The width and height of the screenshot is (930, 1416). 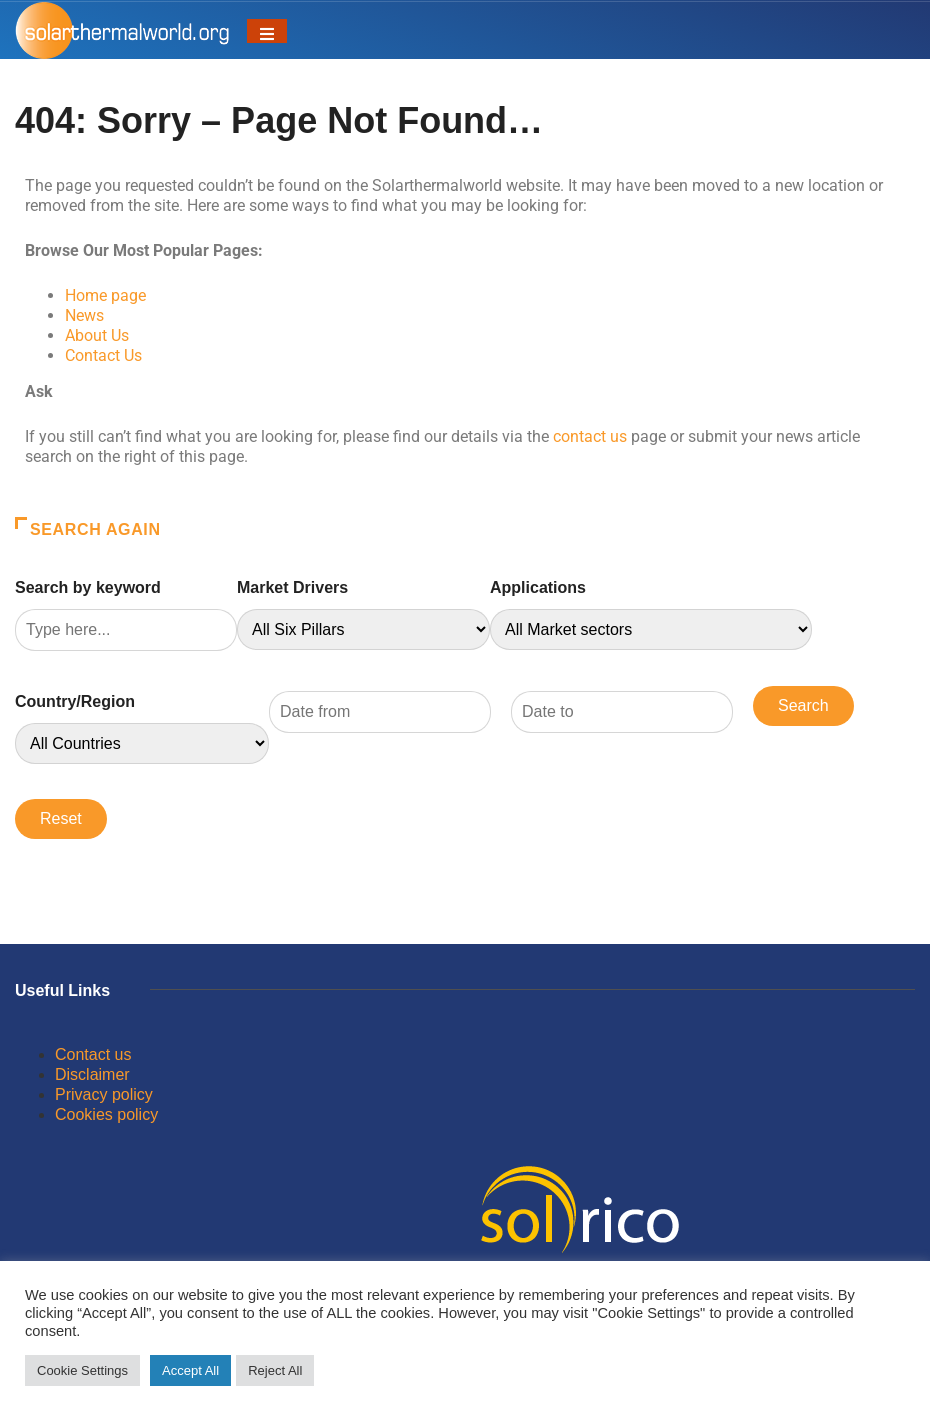 What do you see at coordinates (106, 1114) in the screenshot?
I see `Cookies policy` at bounding box center [106, 1114].